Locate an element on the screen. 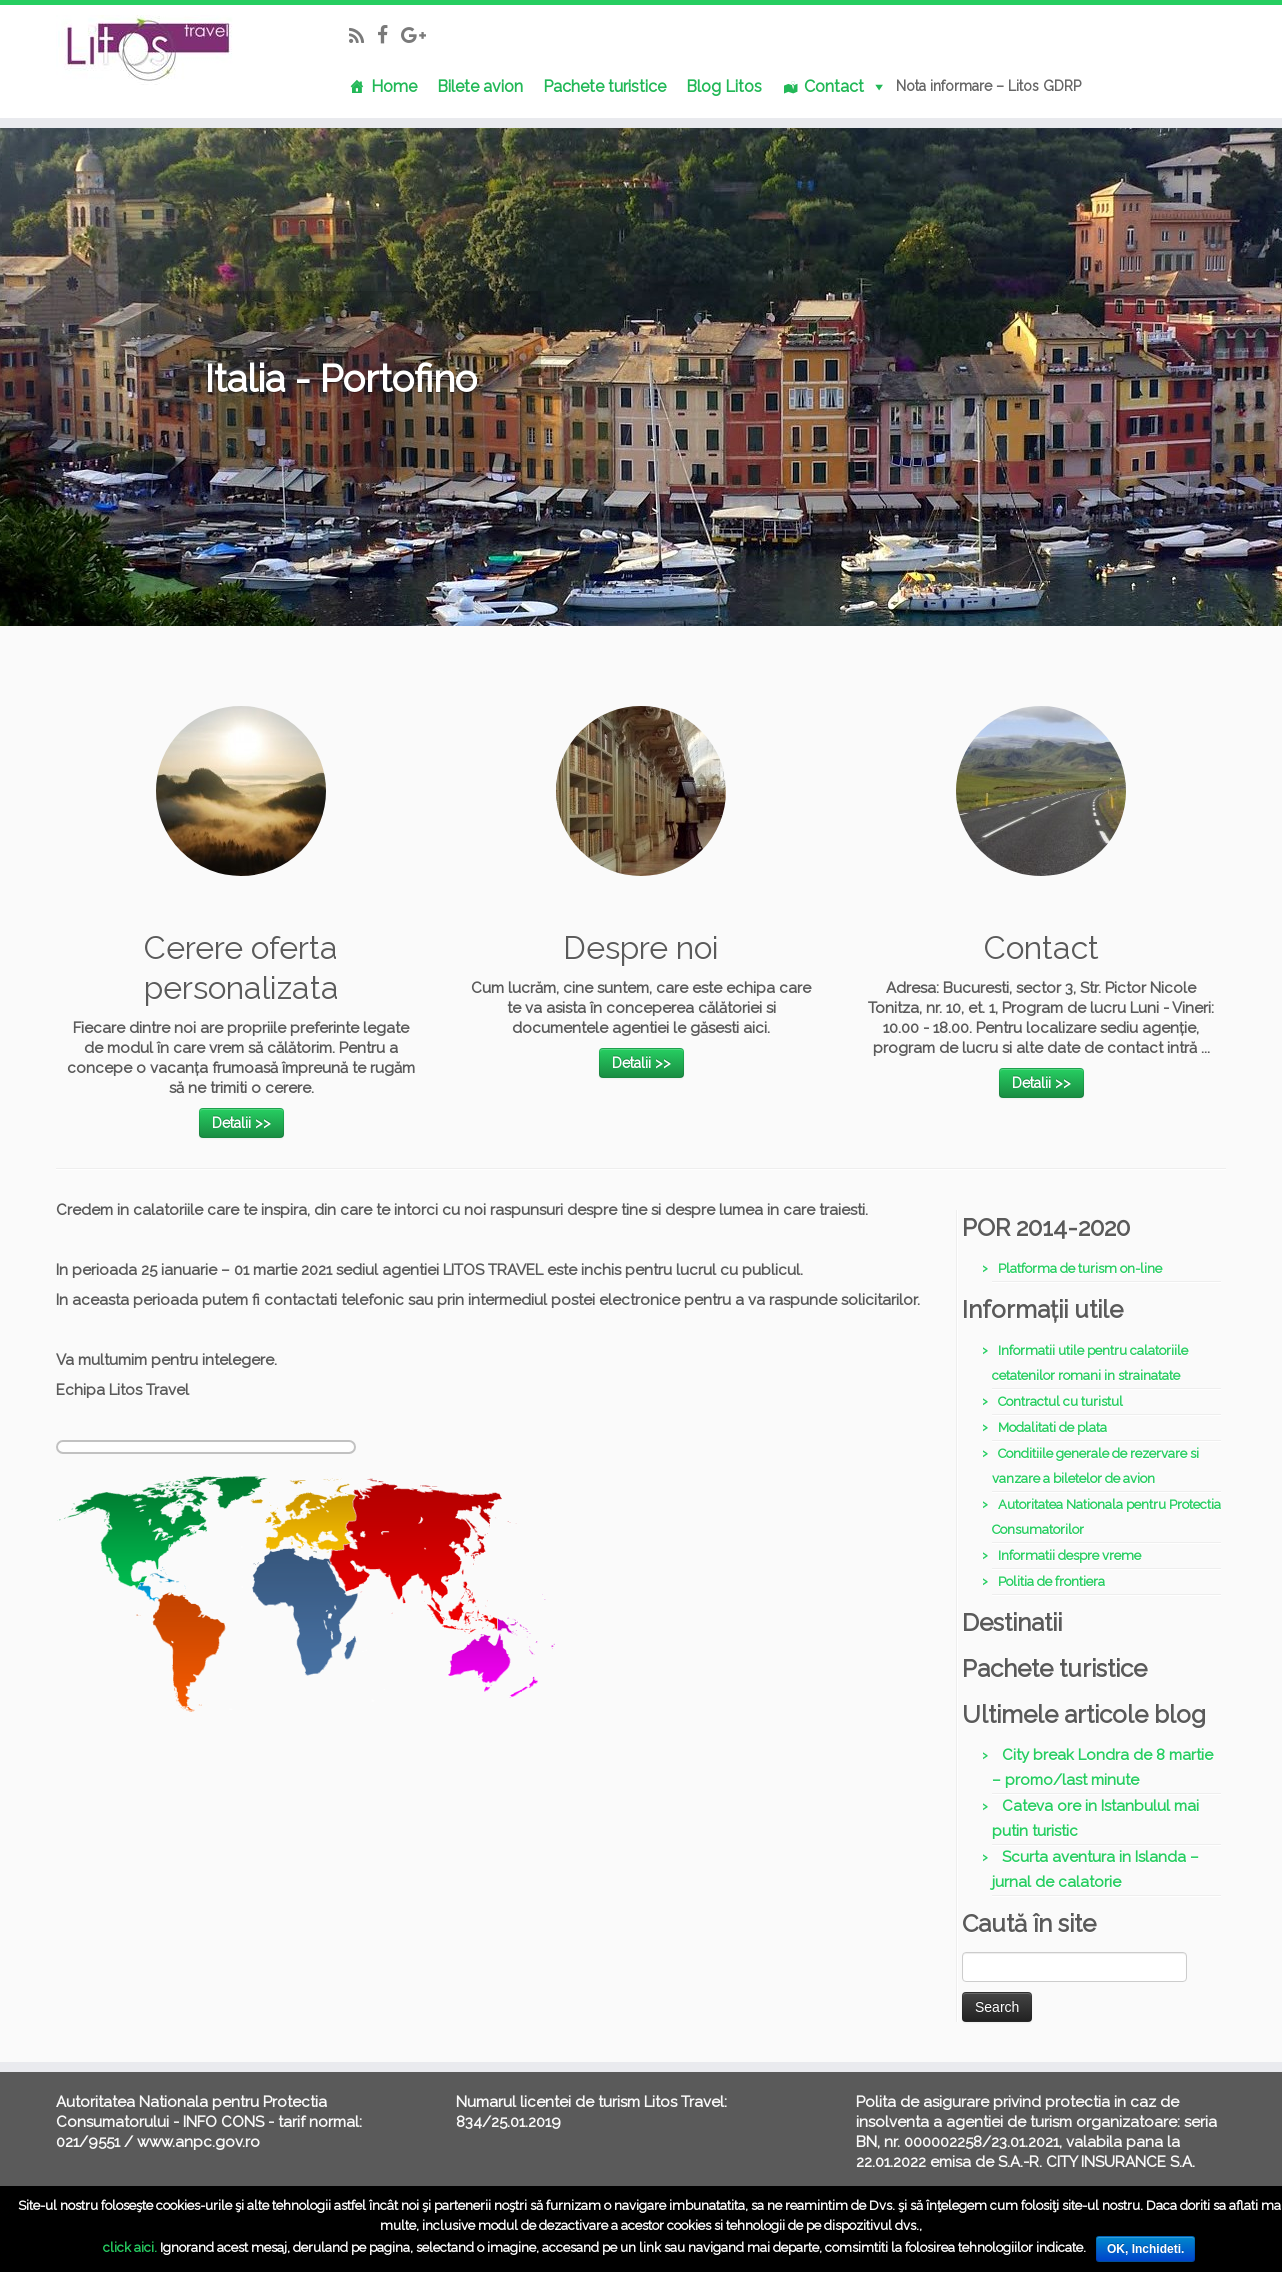 The image size is (1282, 2272). click aici. is located at coordinates (130, 2247).